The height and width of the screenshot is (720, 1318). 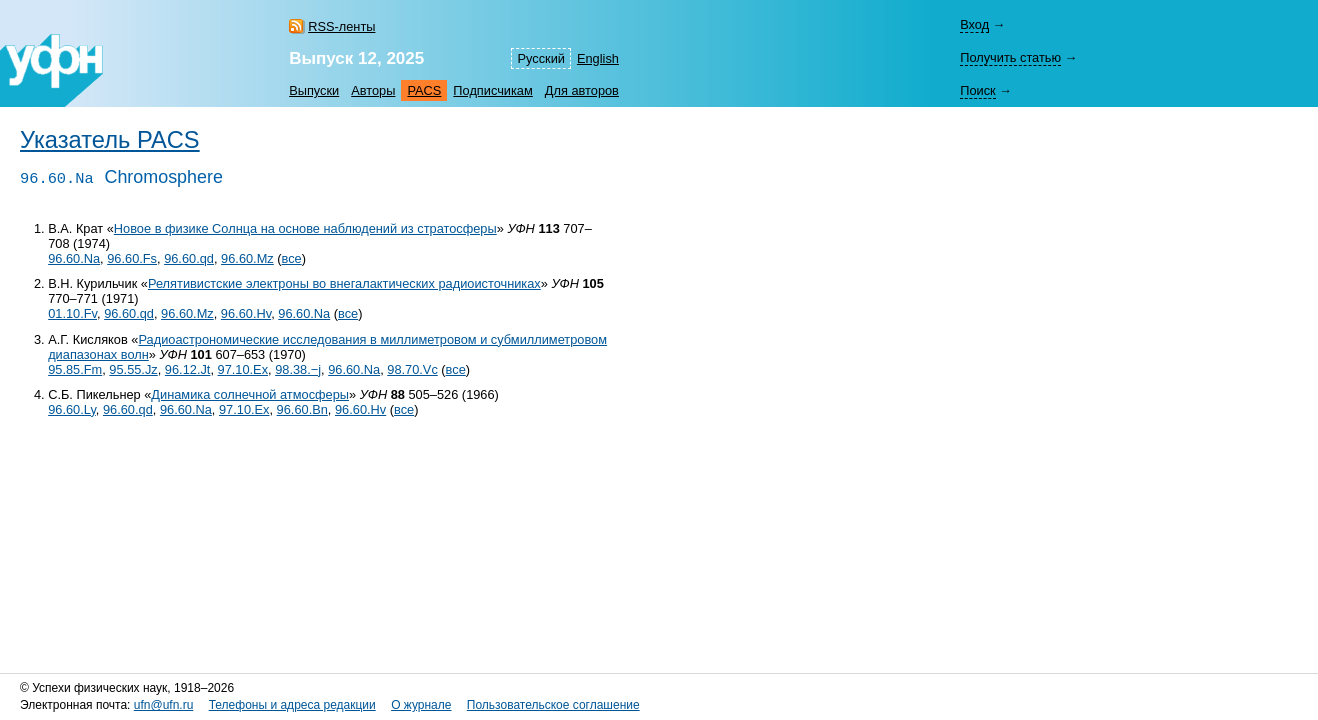 I want to click on О журнале, so click(x=421, y=705).